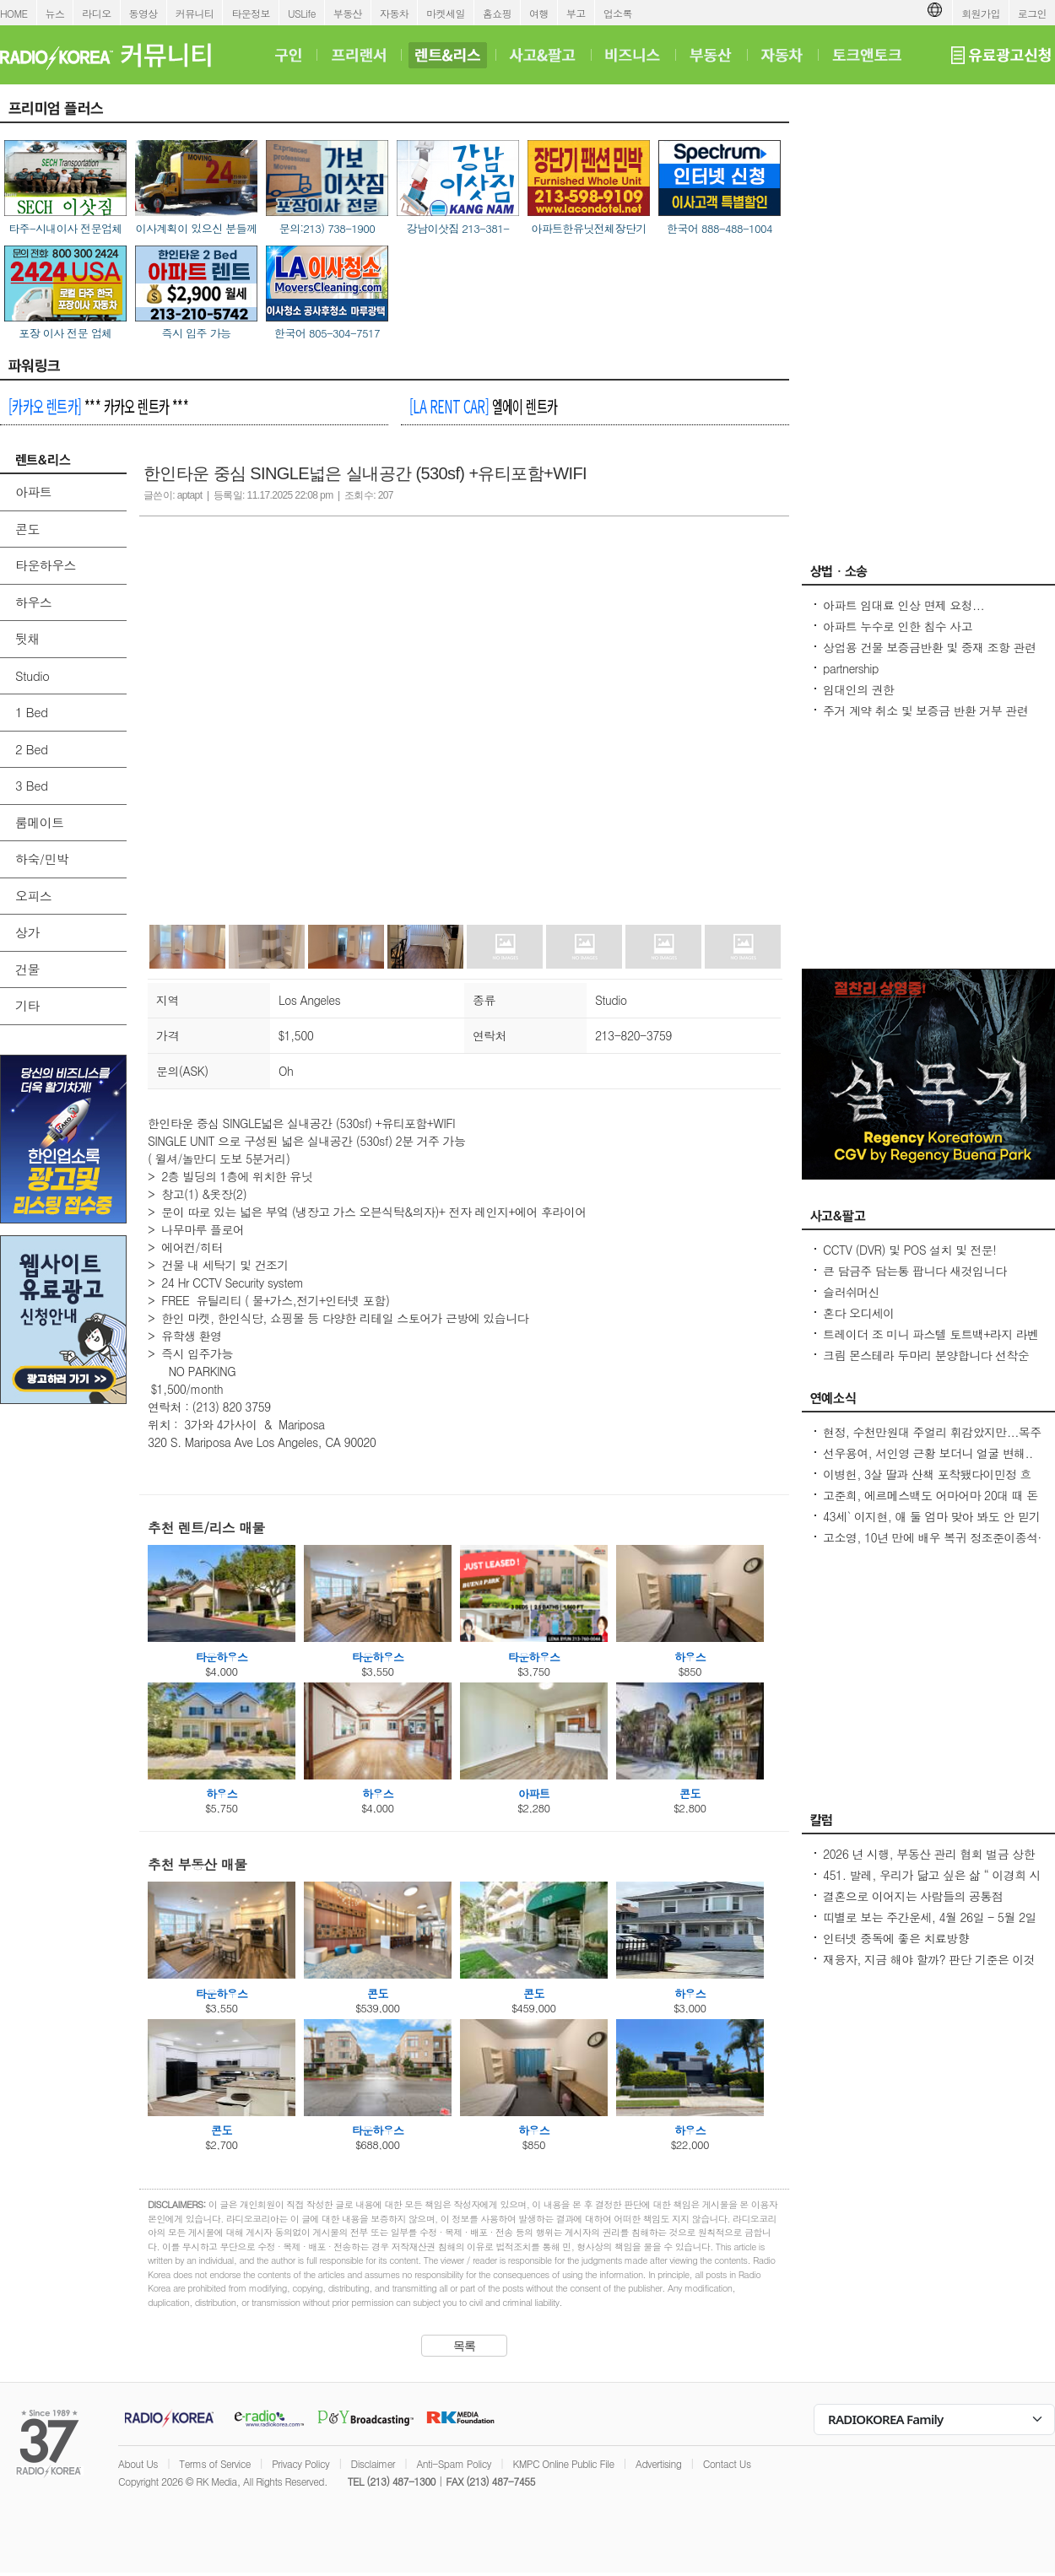  What do you see at coordinates (980, 13) in the screenshot?
I see `회원가입` at bounding box center [980, 13].